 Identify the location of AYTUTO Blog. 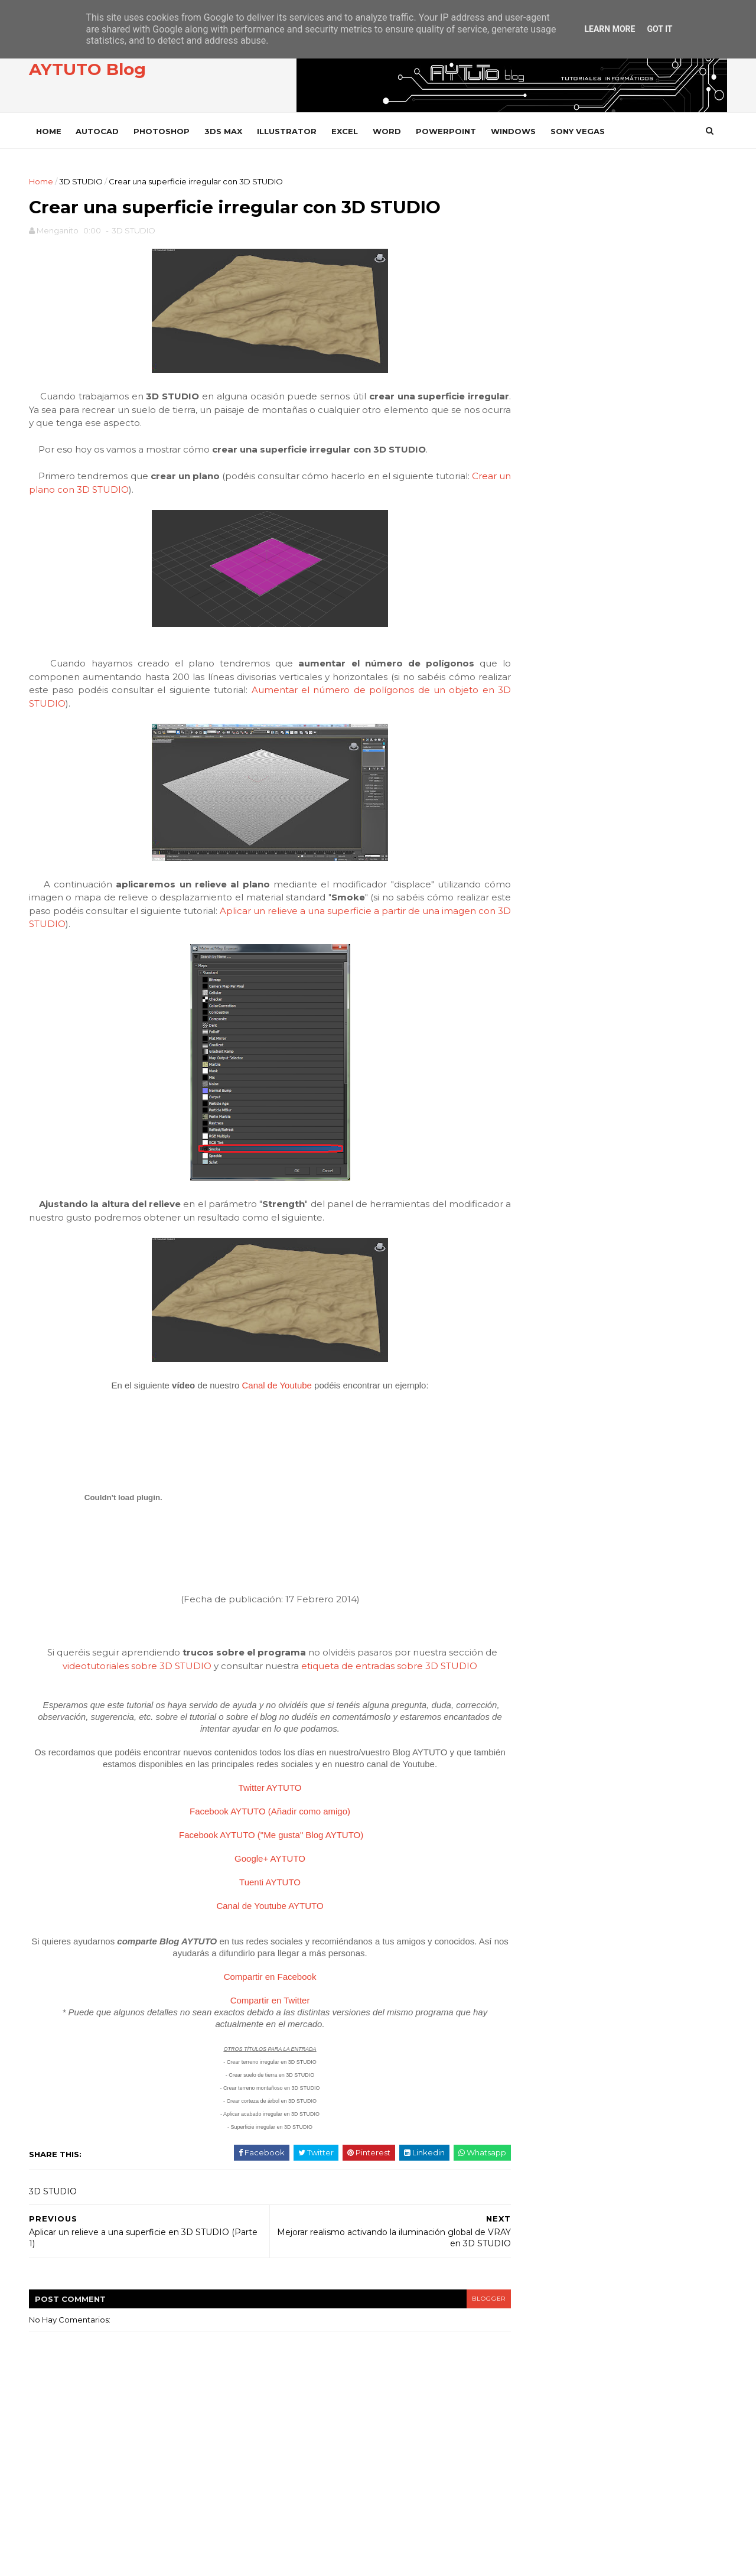
(90, 70).